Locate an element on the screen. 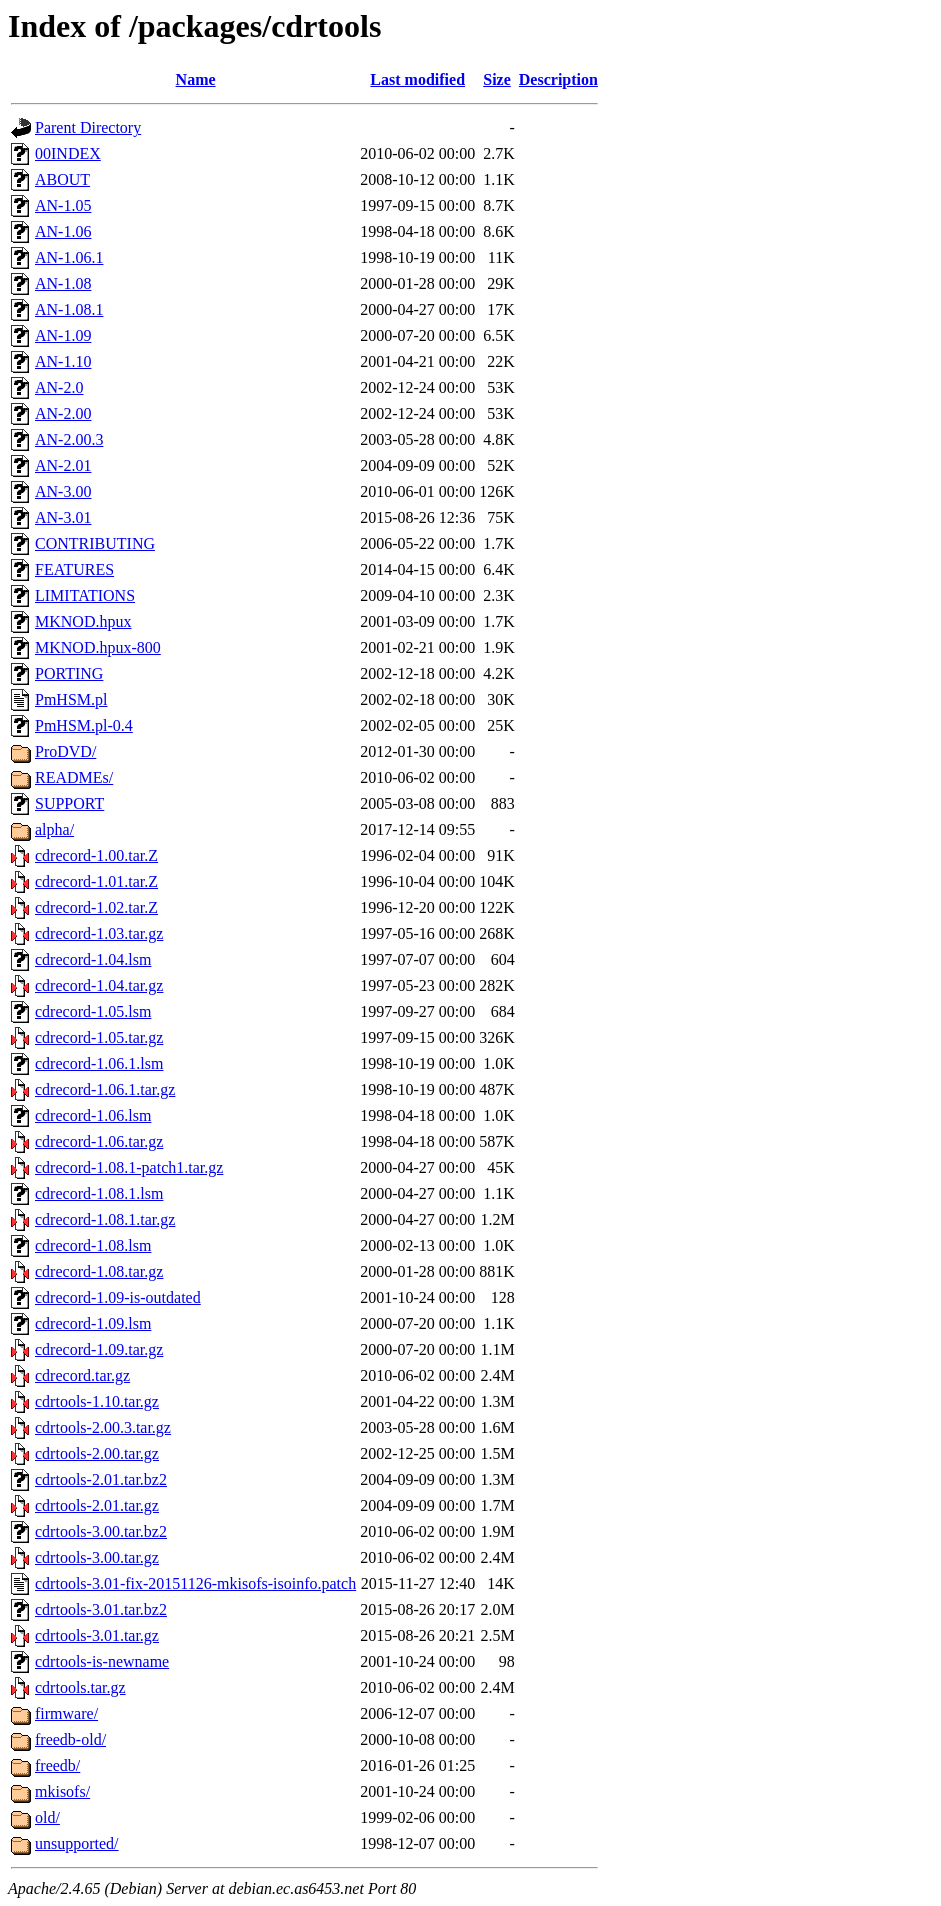 The width and height of the screenshot is (941, 1906). cdrecord-1.04.lsm is located at coordinates (93, 959).